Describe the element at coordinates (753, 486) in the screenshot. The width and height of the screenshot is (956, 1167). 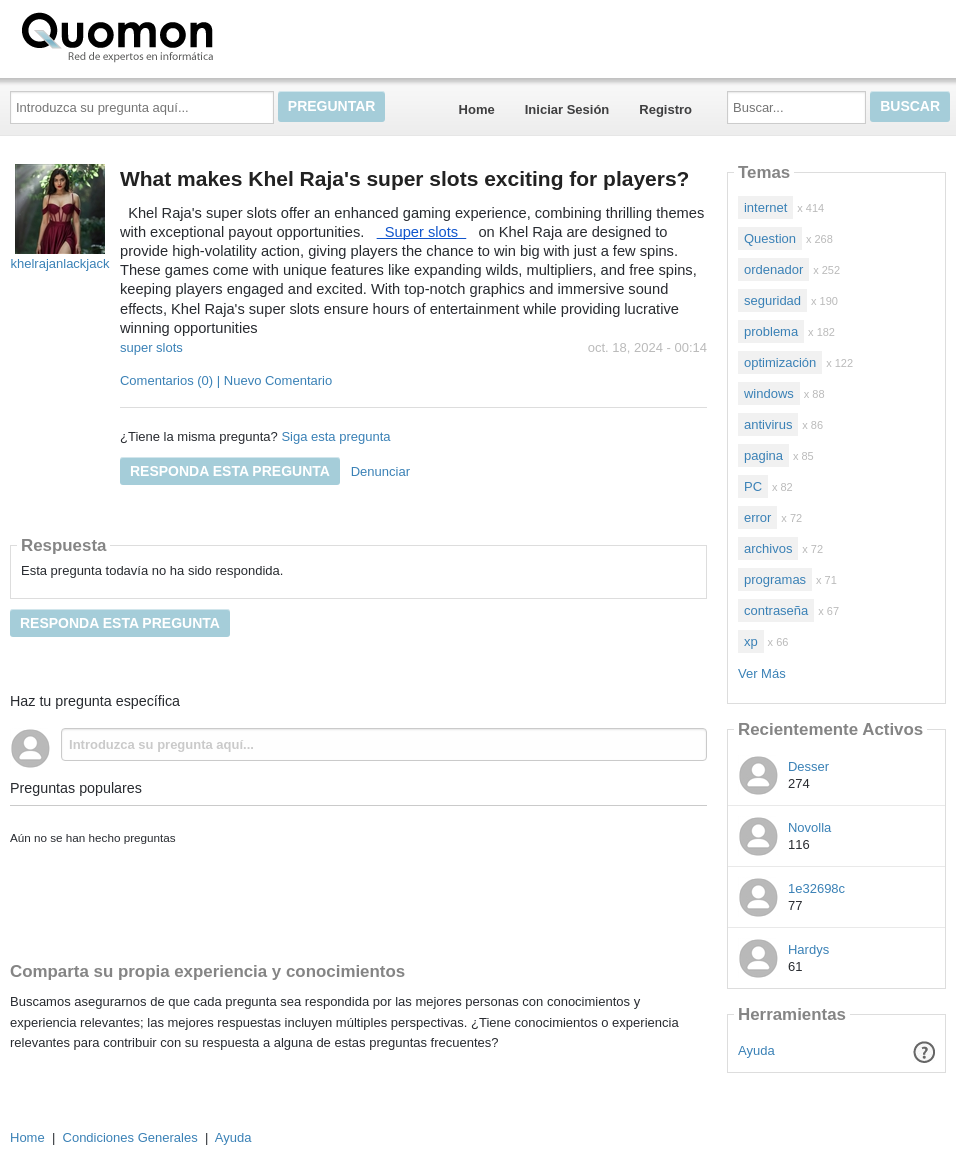
I see `PC` at that location.